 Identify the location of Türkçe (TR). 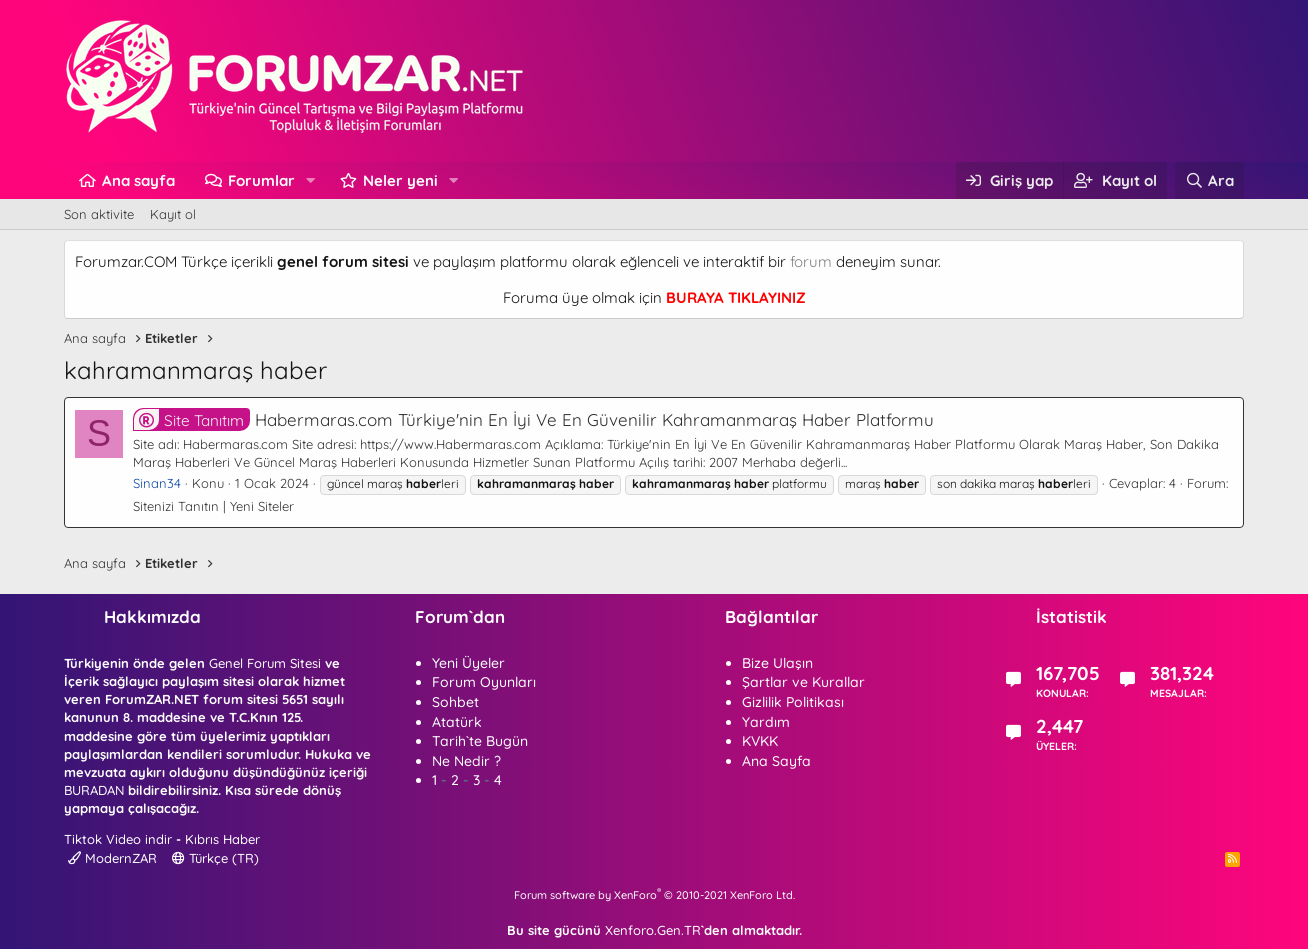
(215, 858).